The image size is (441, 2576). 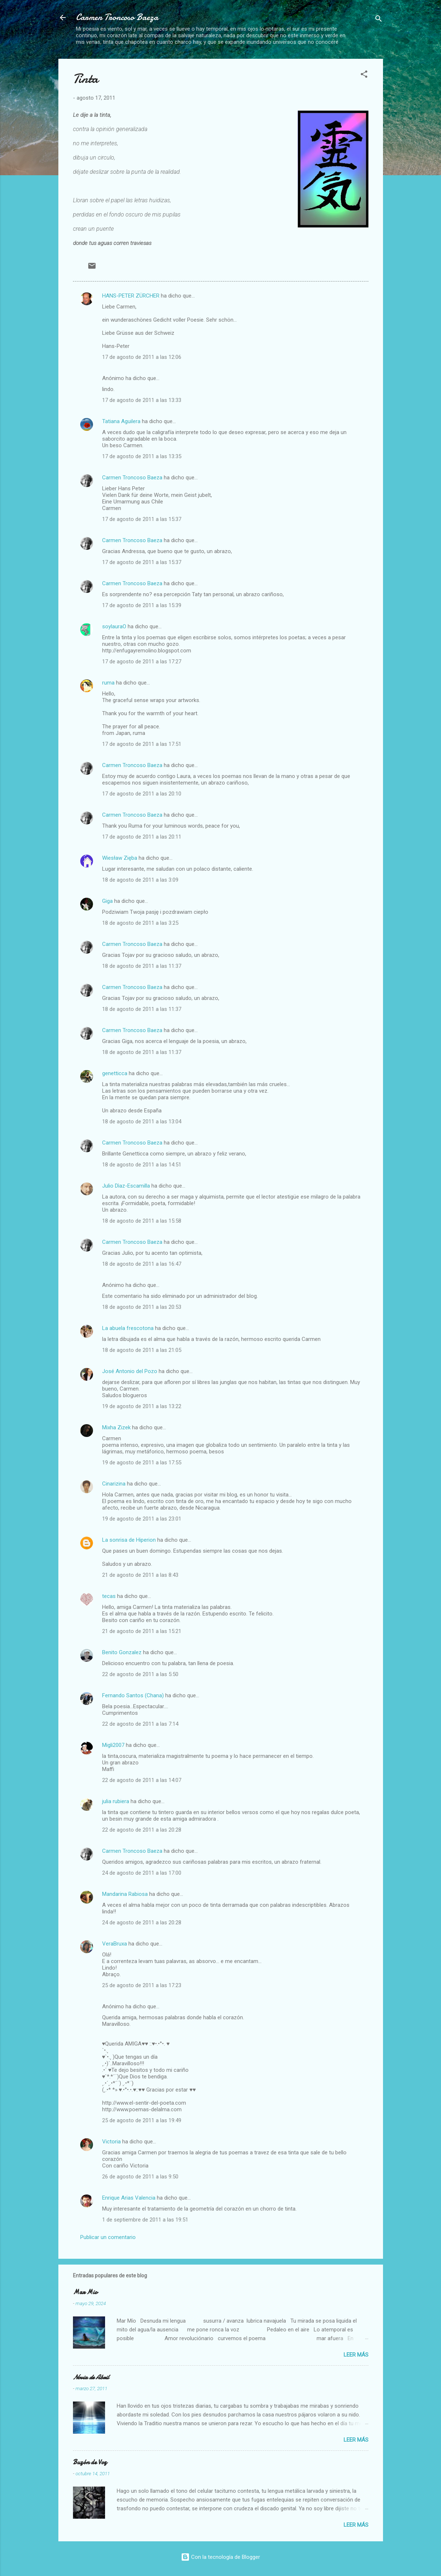 I want to click on 18 de agosto de 2011 a las 15:58, so click(x=141, y=1221).